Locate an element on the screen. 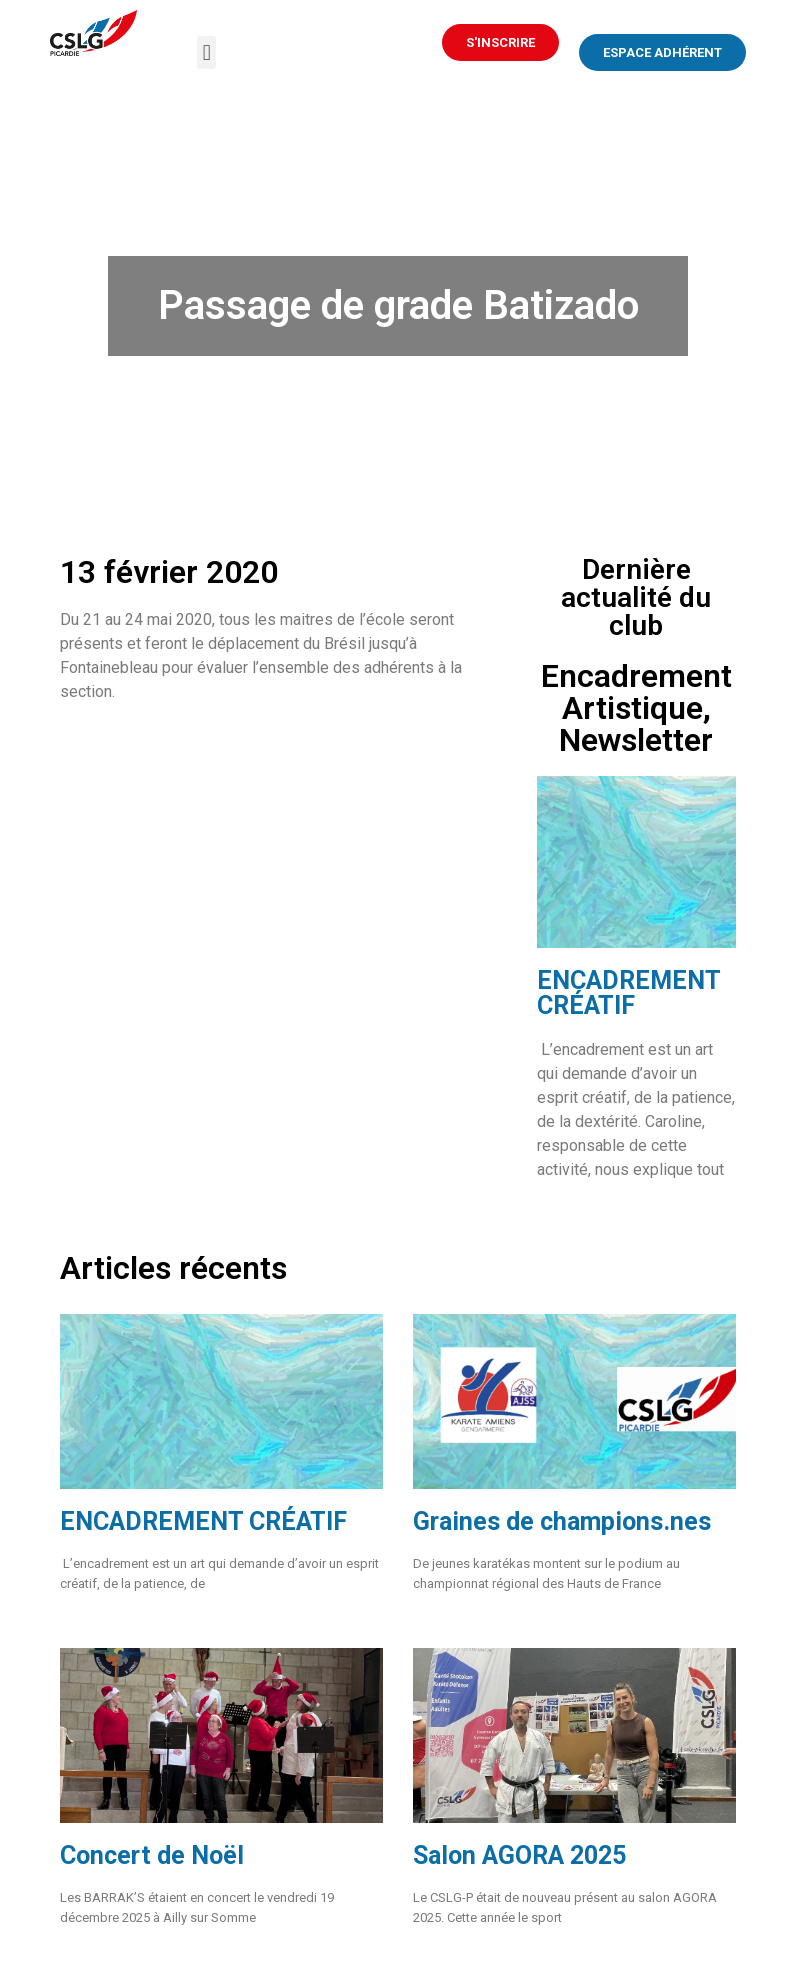  Graines de champions.nes is located at coordinates (562, 1521).